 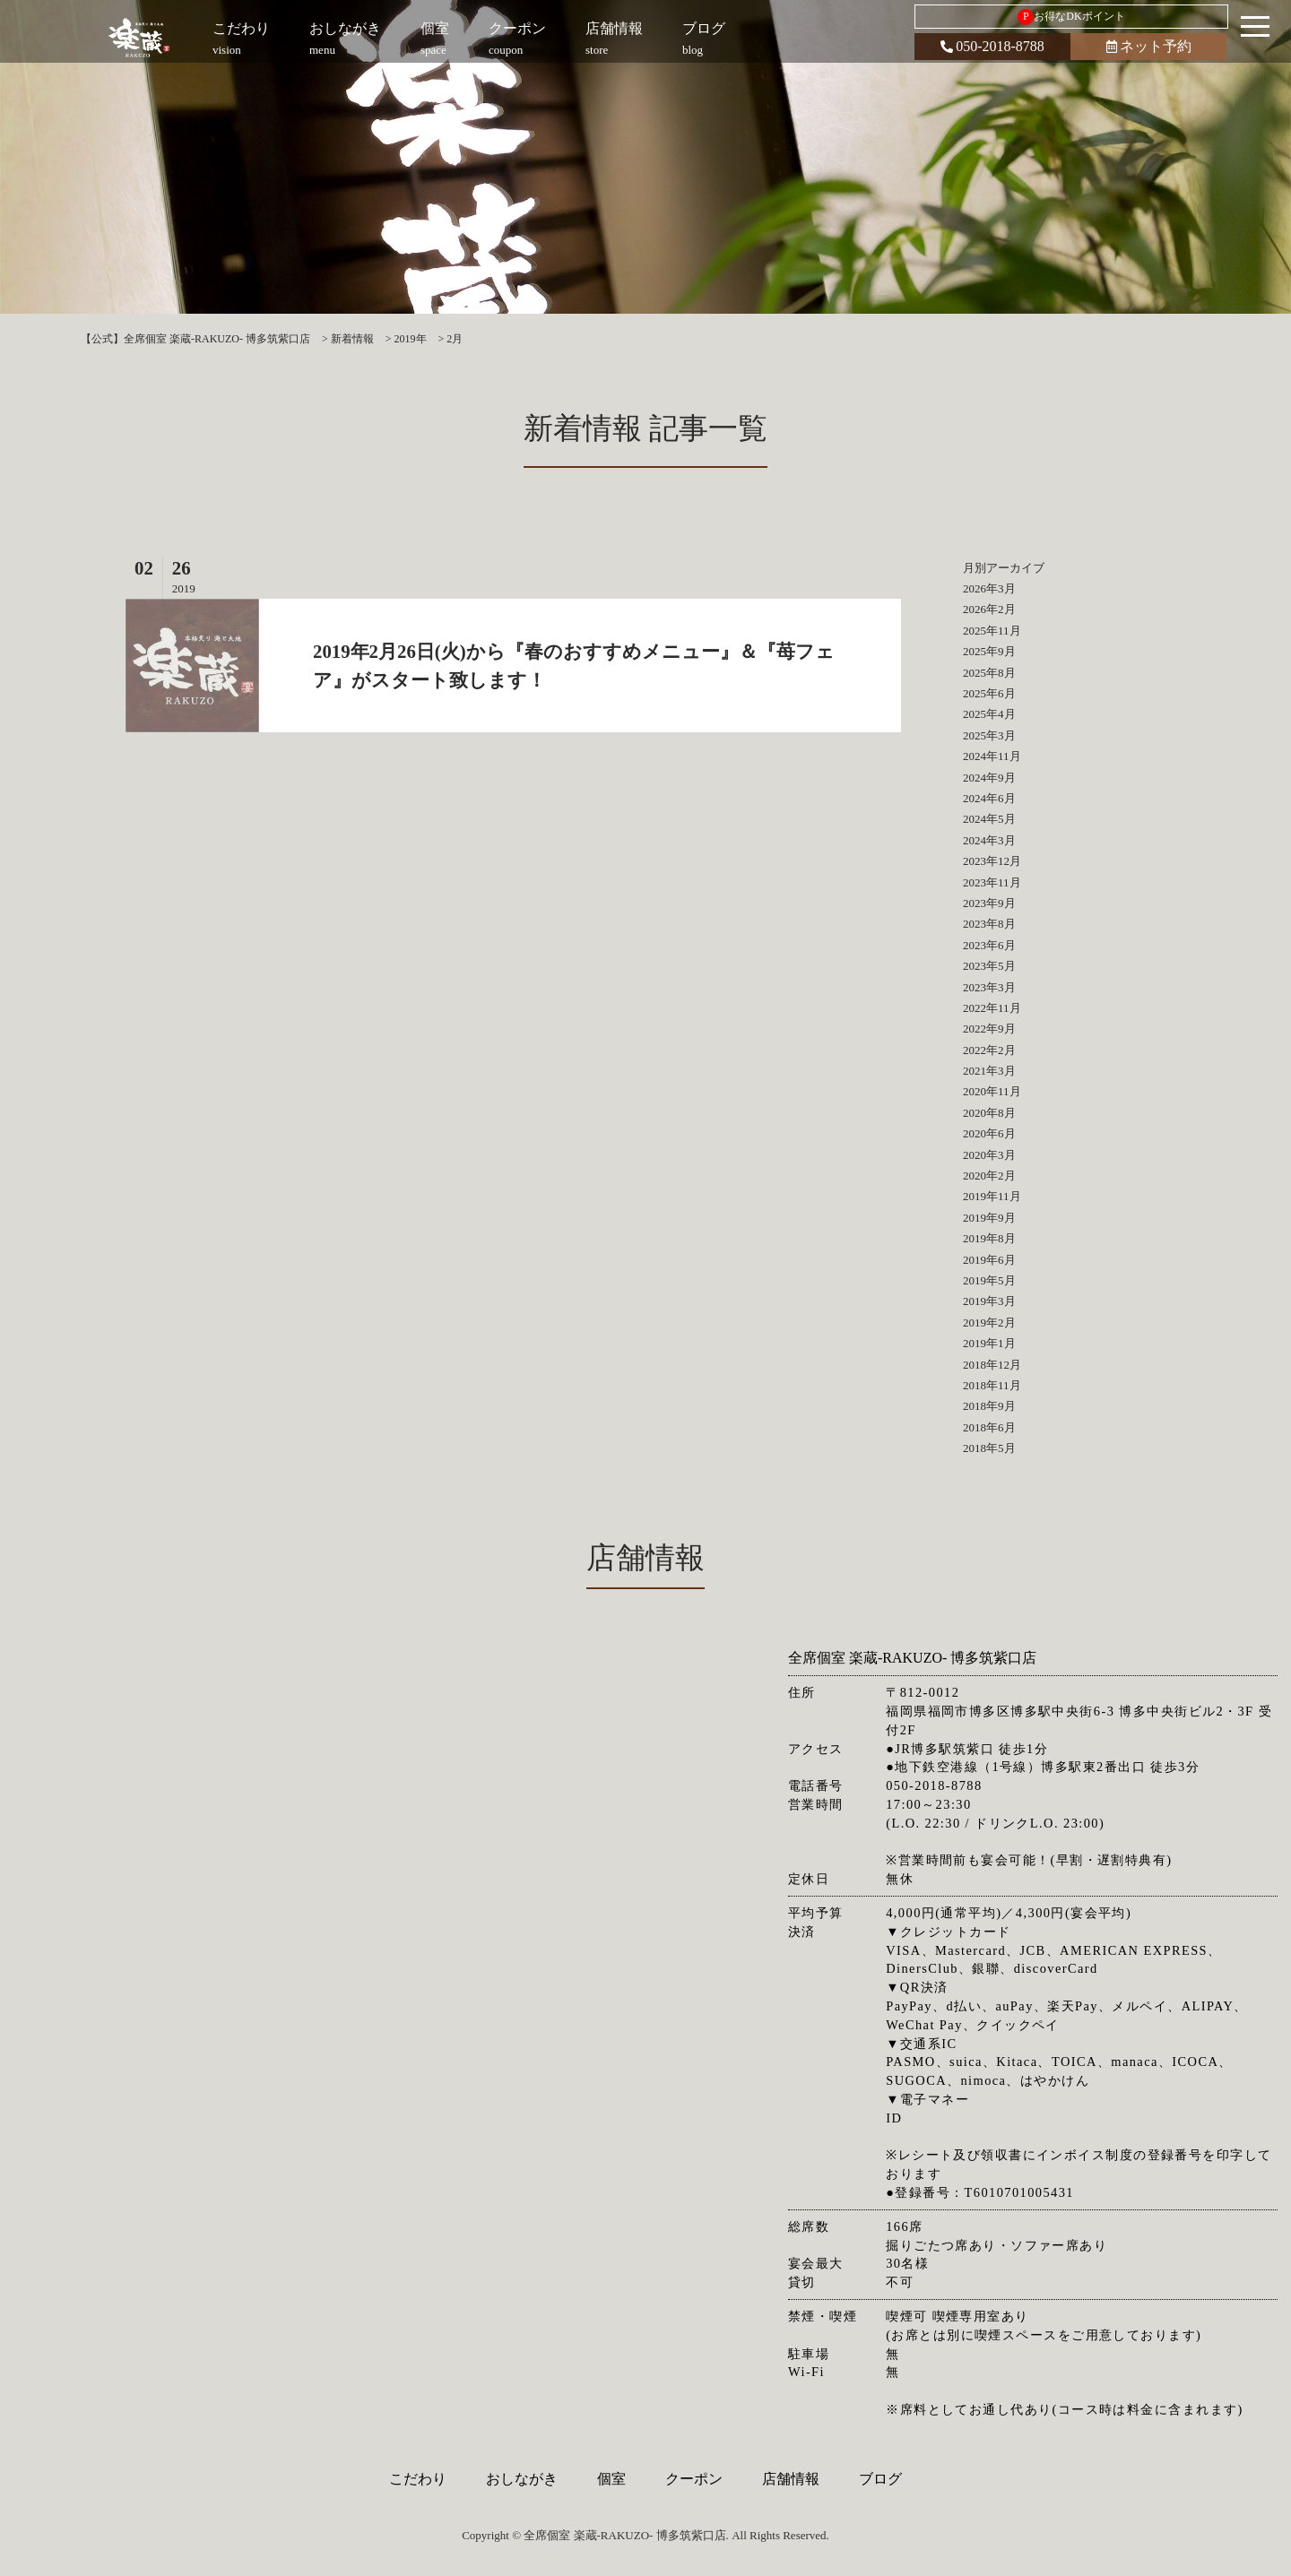 I want to click on 店舗情報, so click(x=790, y=2478).